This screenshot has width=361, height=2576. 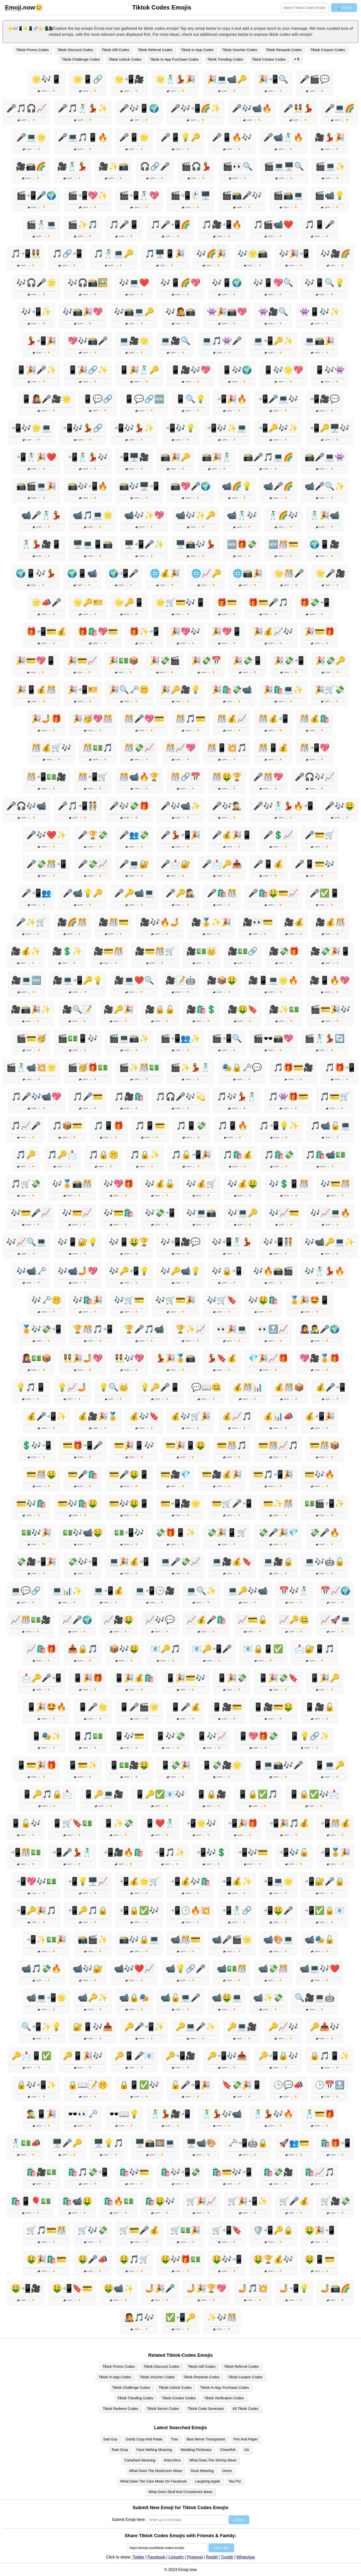 I want to click on 🎥📸🎉✨, so click(x=31, y=1009).